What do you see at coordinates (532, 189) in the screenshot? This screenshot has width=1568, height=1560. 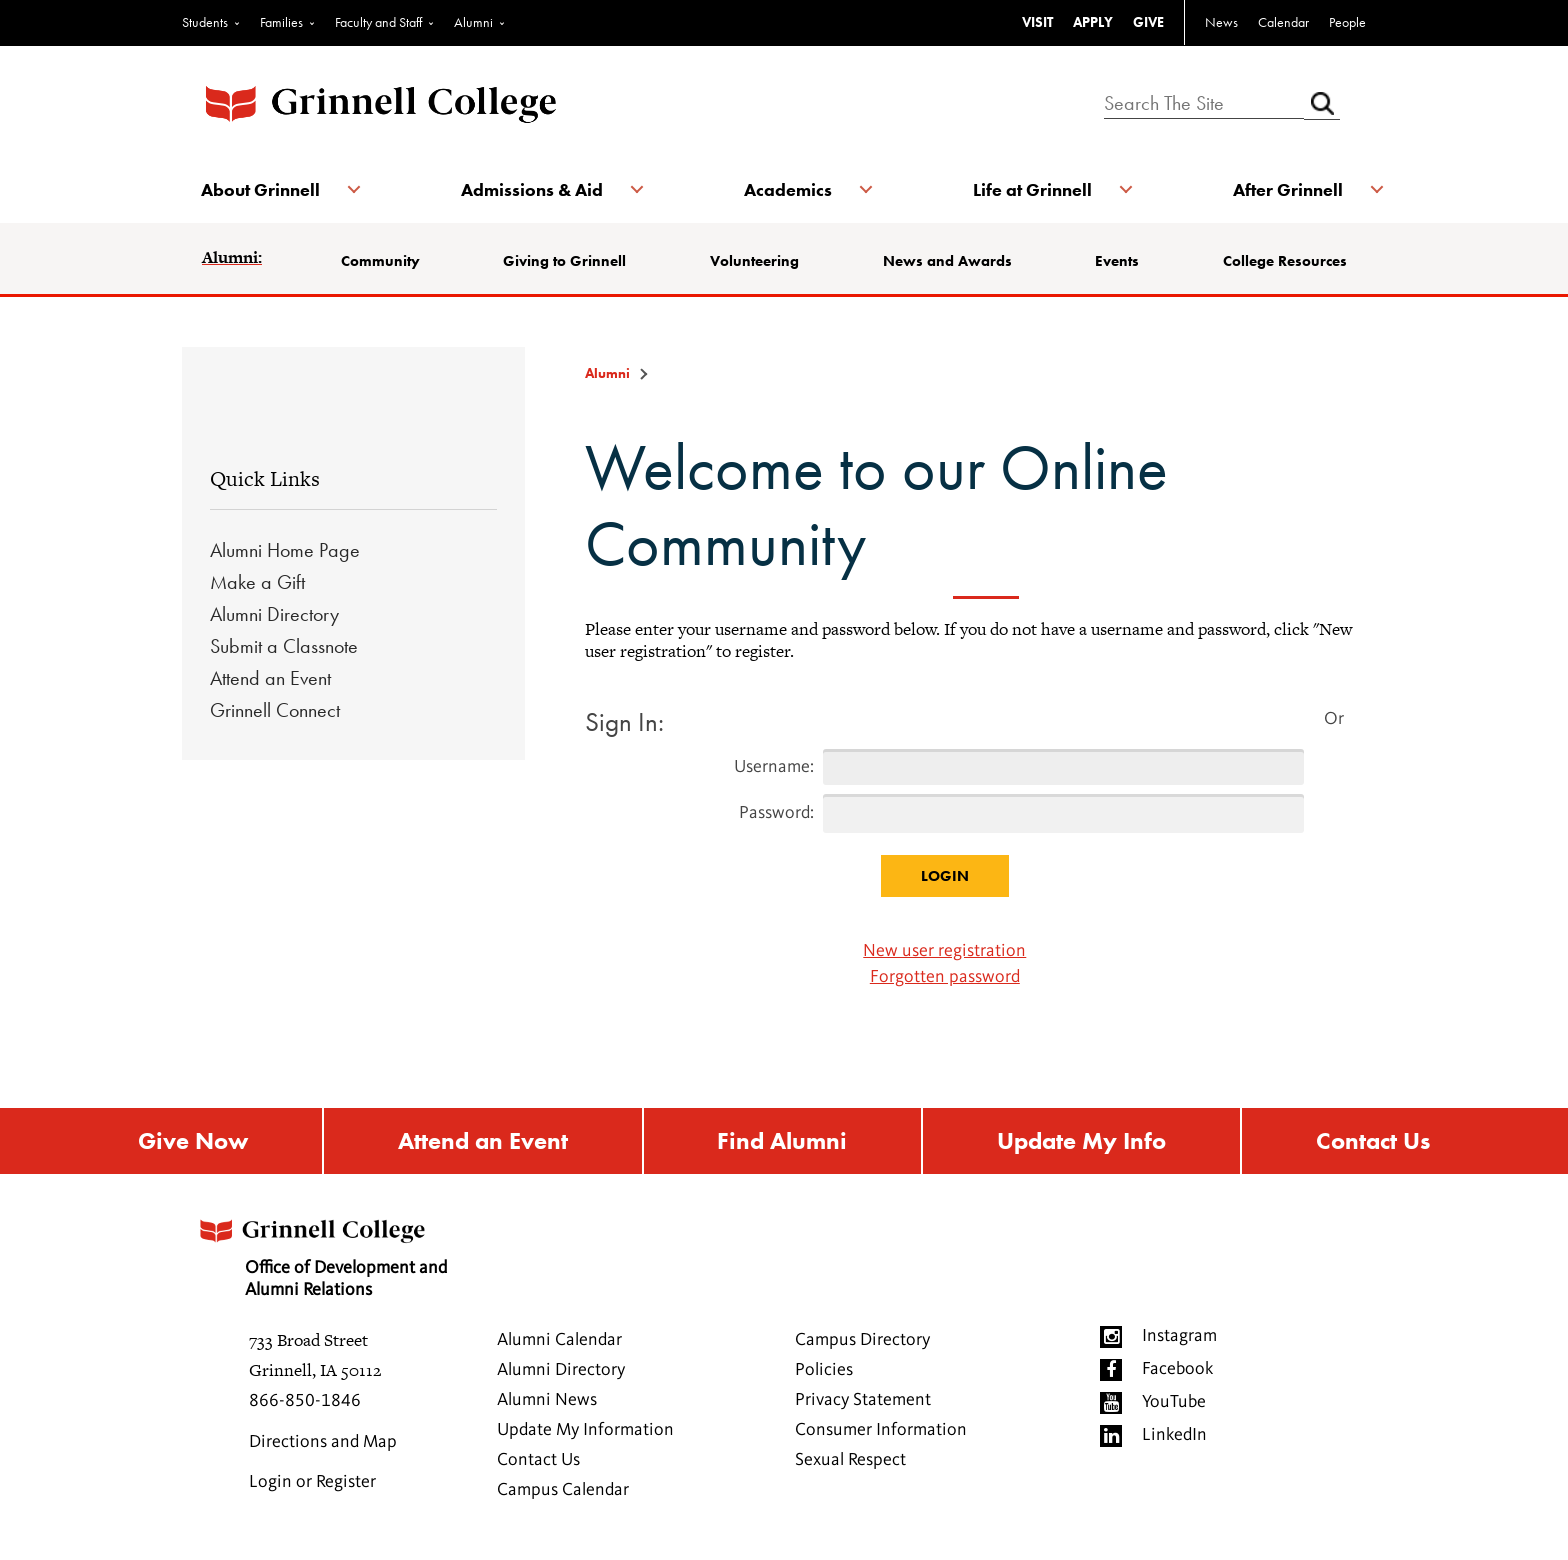 I see `Admissions & Aid` at bounding box center [532, 189].